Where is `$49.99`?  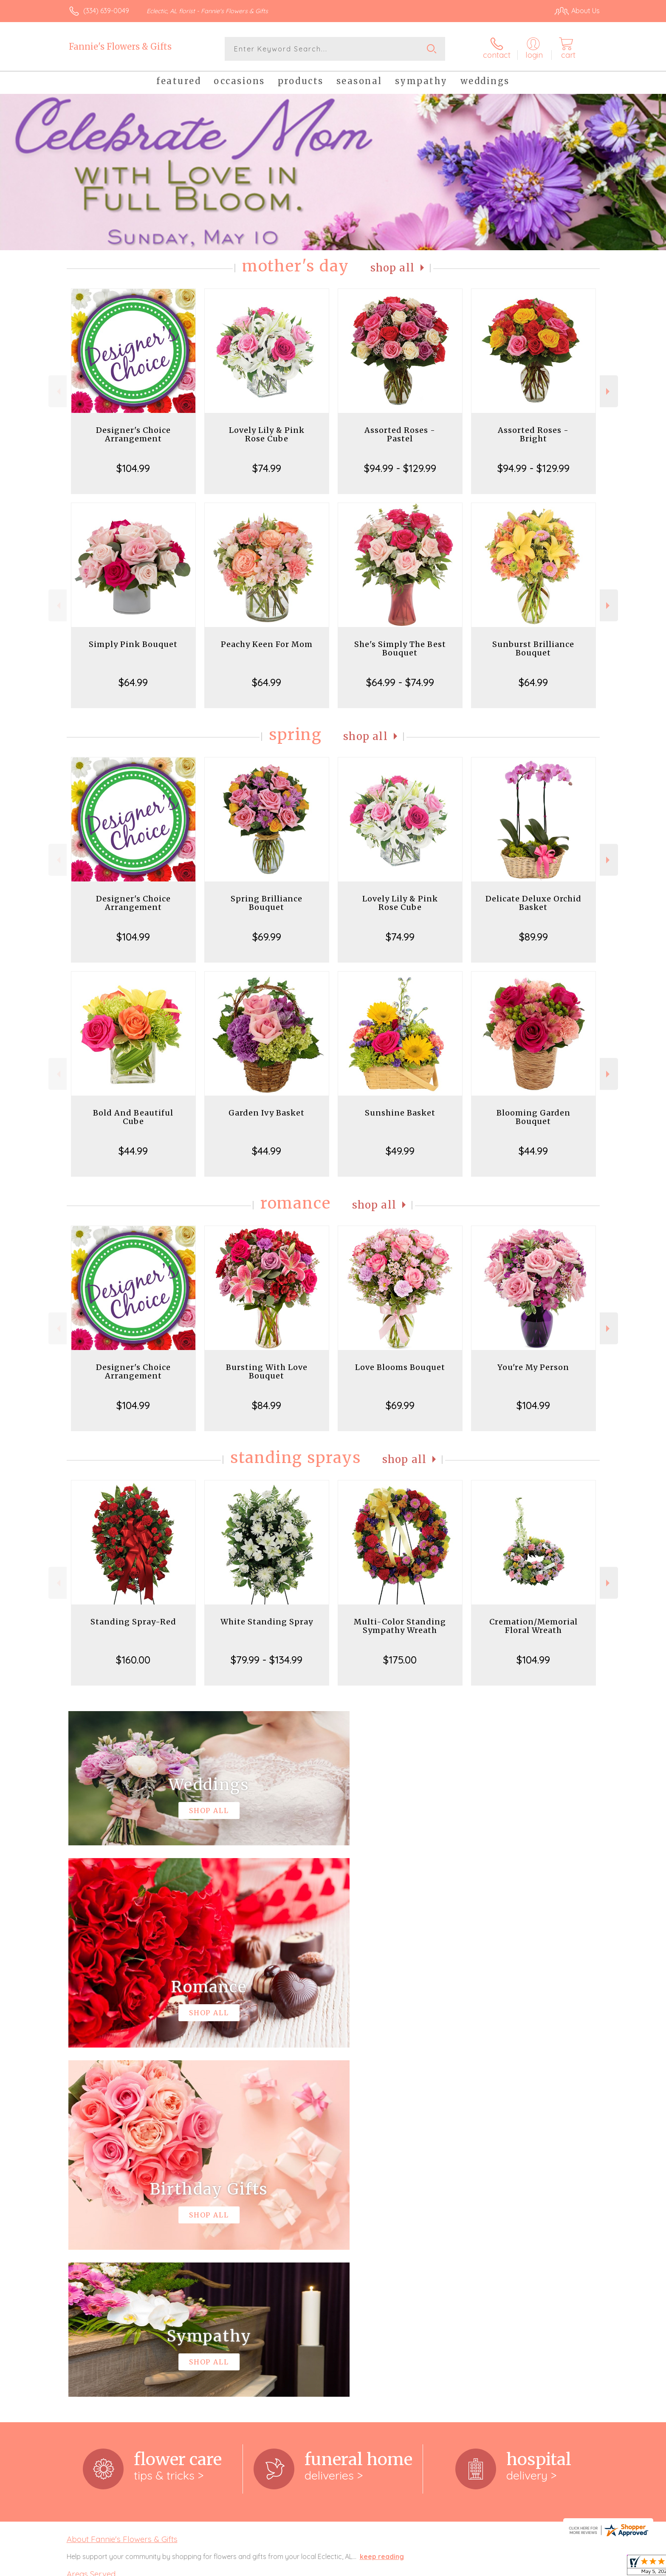
$49.99 is located at coordinates (400, 1150).